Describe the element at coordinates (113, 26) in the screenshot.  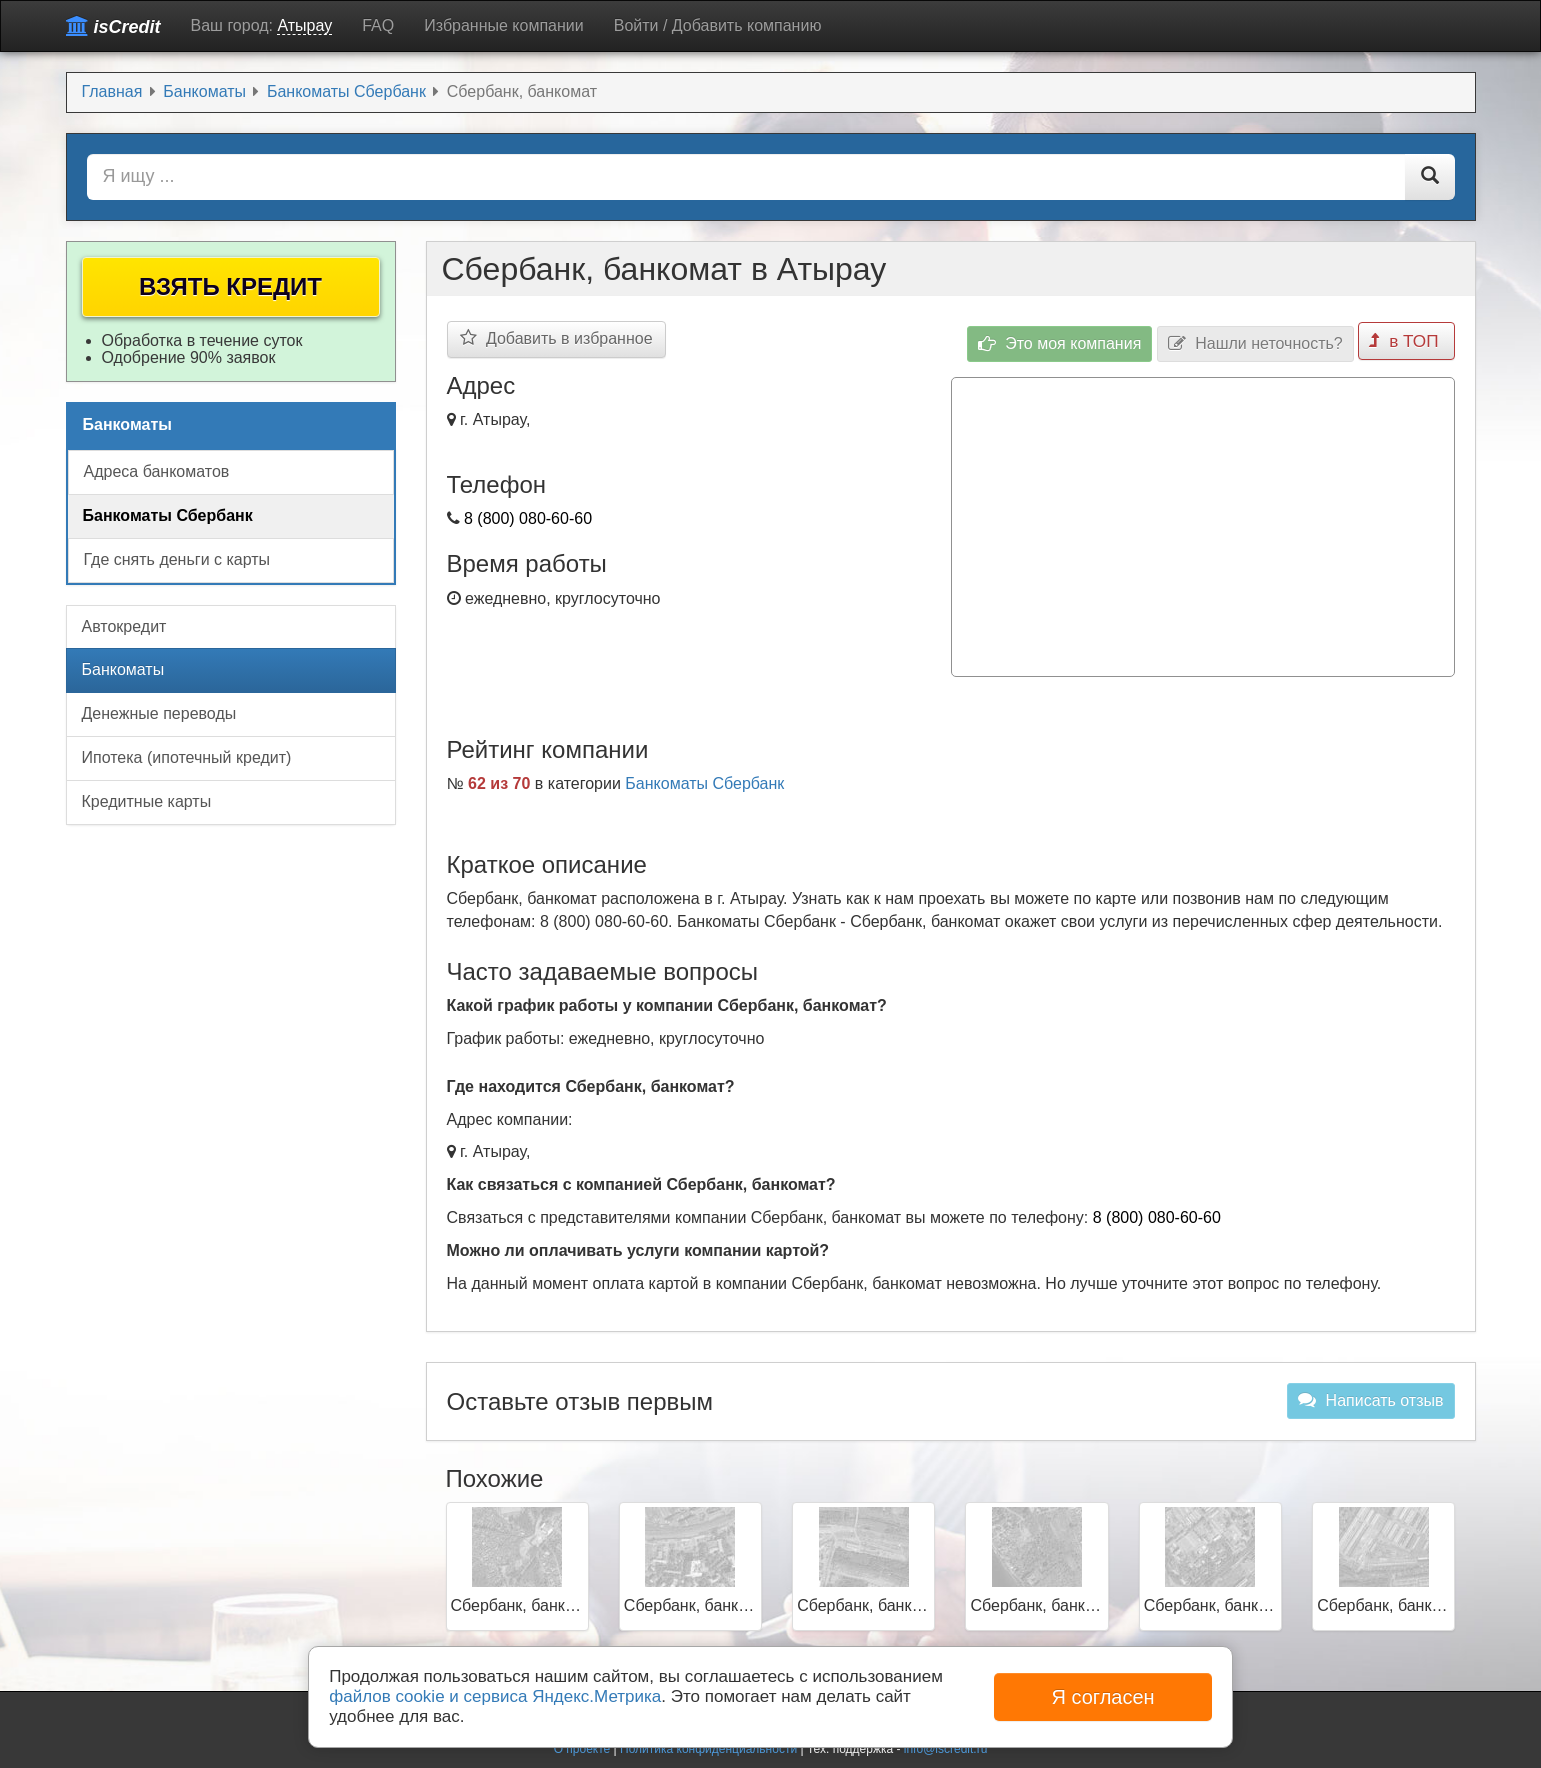
I see `isCredit` at that location.